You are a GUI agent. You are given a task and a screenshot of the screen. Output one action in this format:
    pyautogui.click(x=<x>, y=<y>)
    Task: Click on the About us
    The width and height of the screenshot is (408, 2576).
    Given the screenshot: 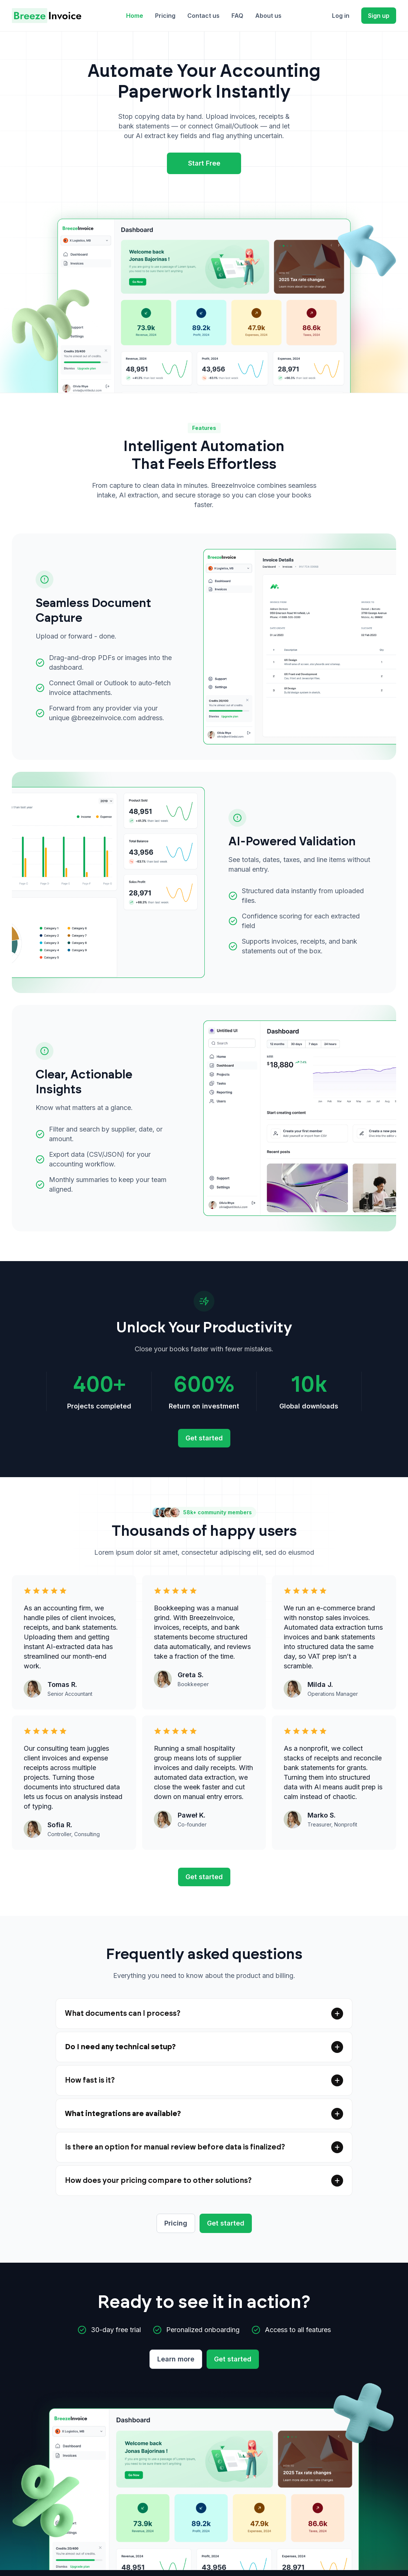 What is the action you would take?
    pyautogui.click(x=268, y=15)
    